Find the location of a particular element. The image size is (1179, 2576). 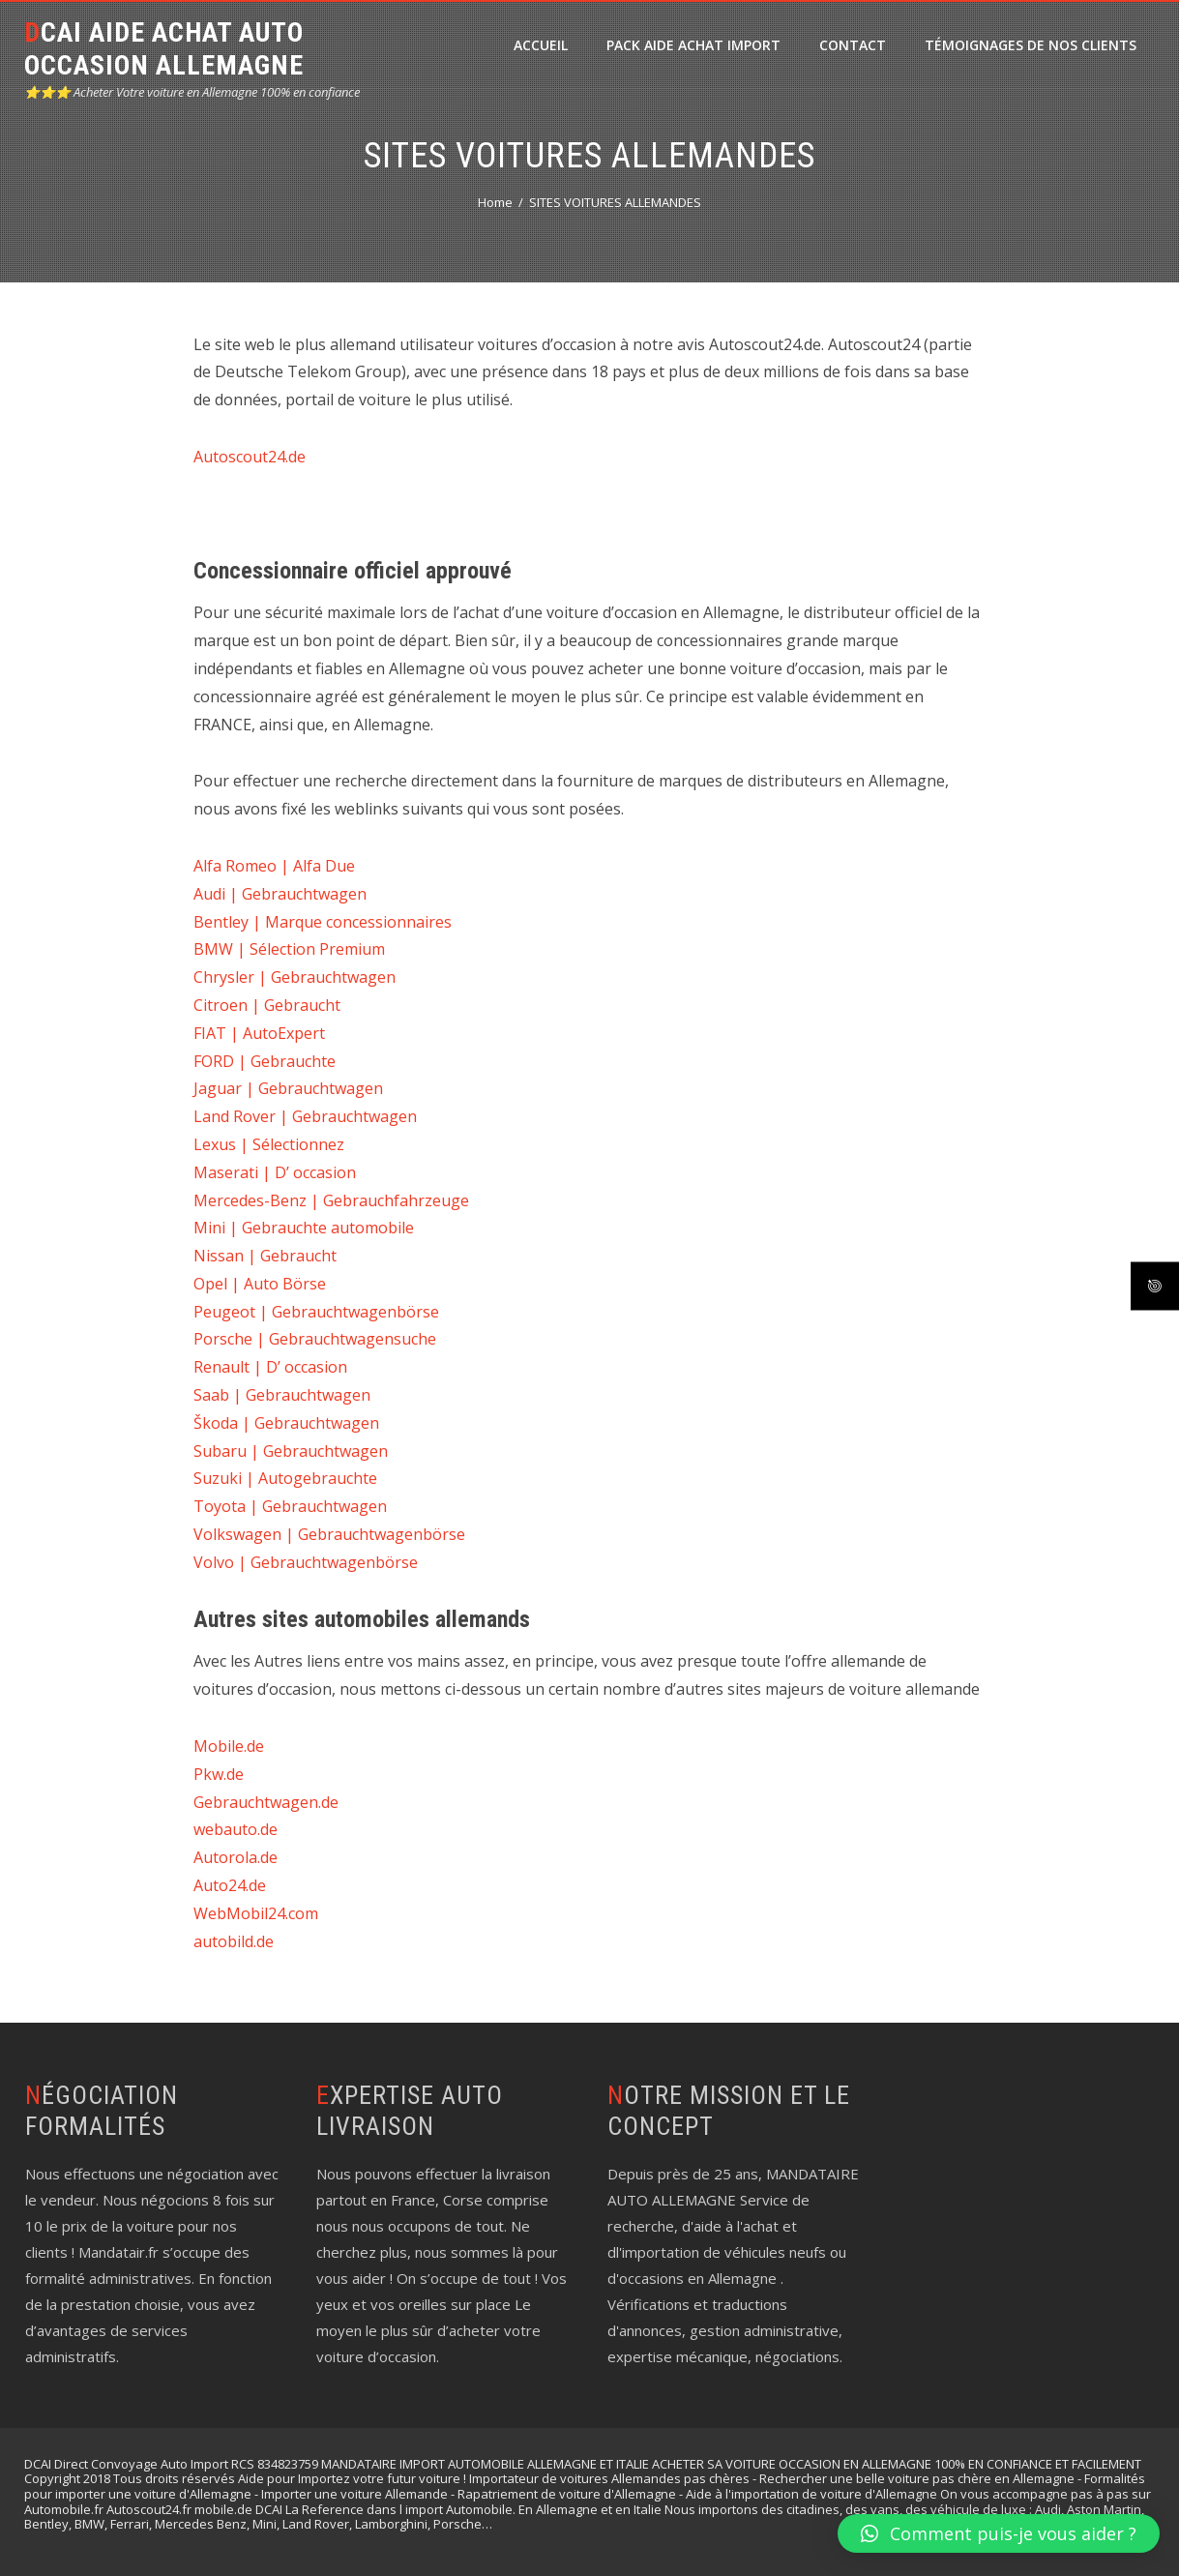

Subaru | Gebrauchtwagen is located at coordinates (290, 1451).